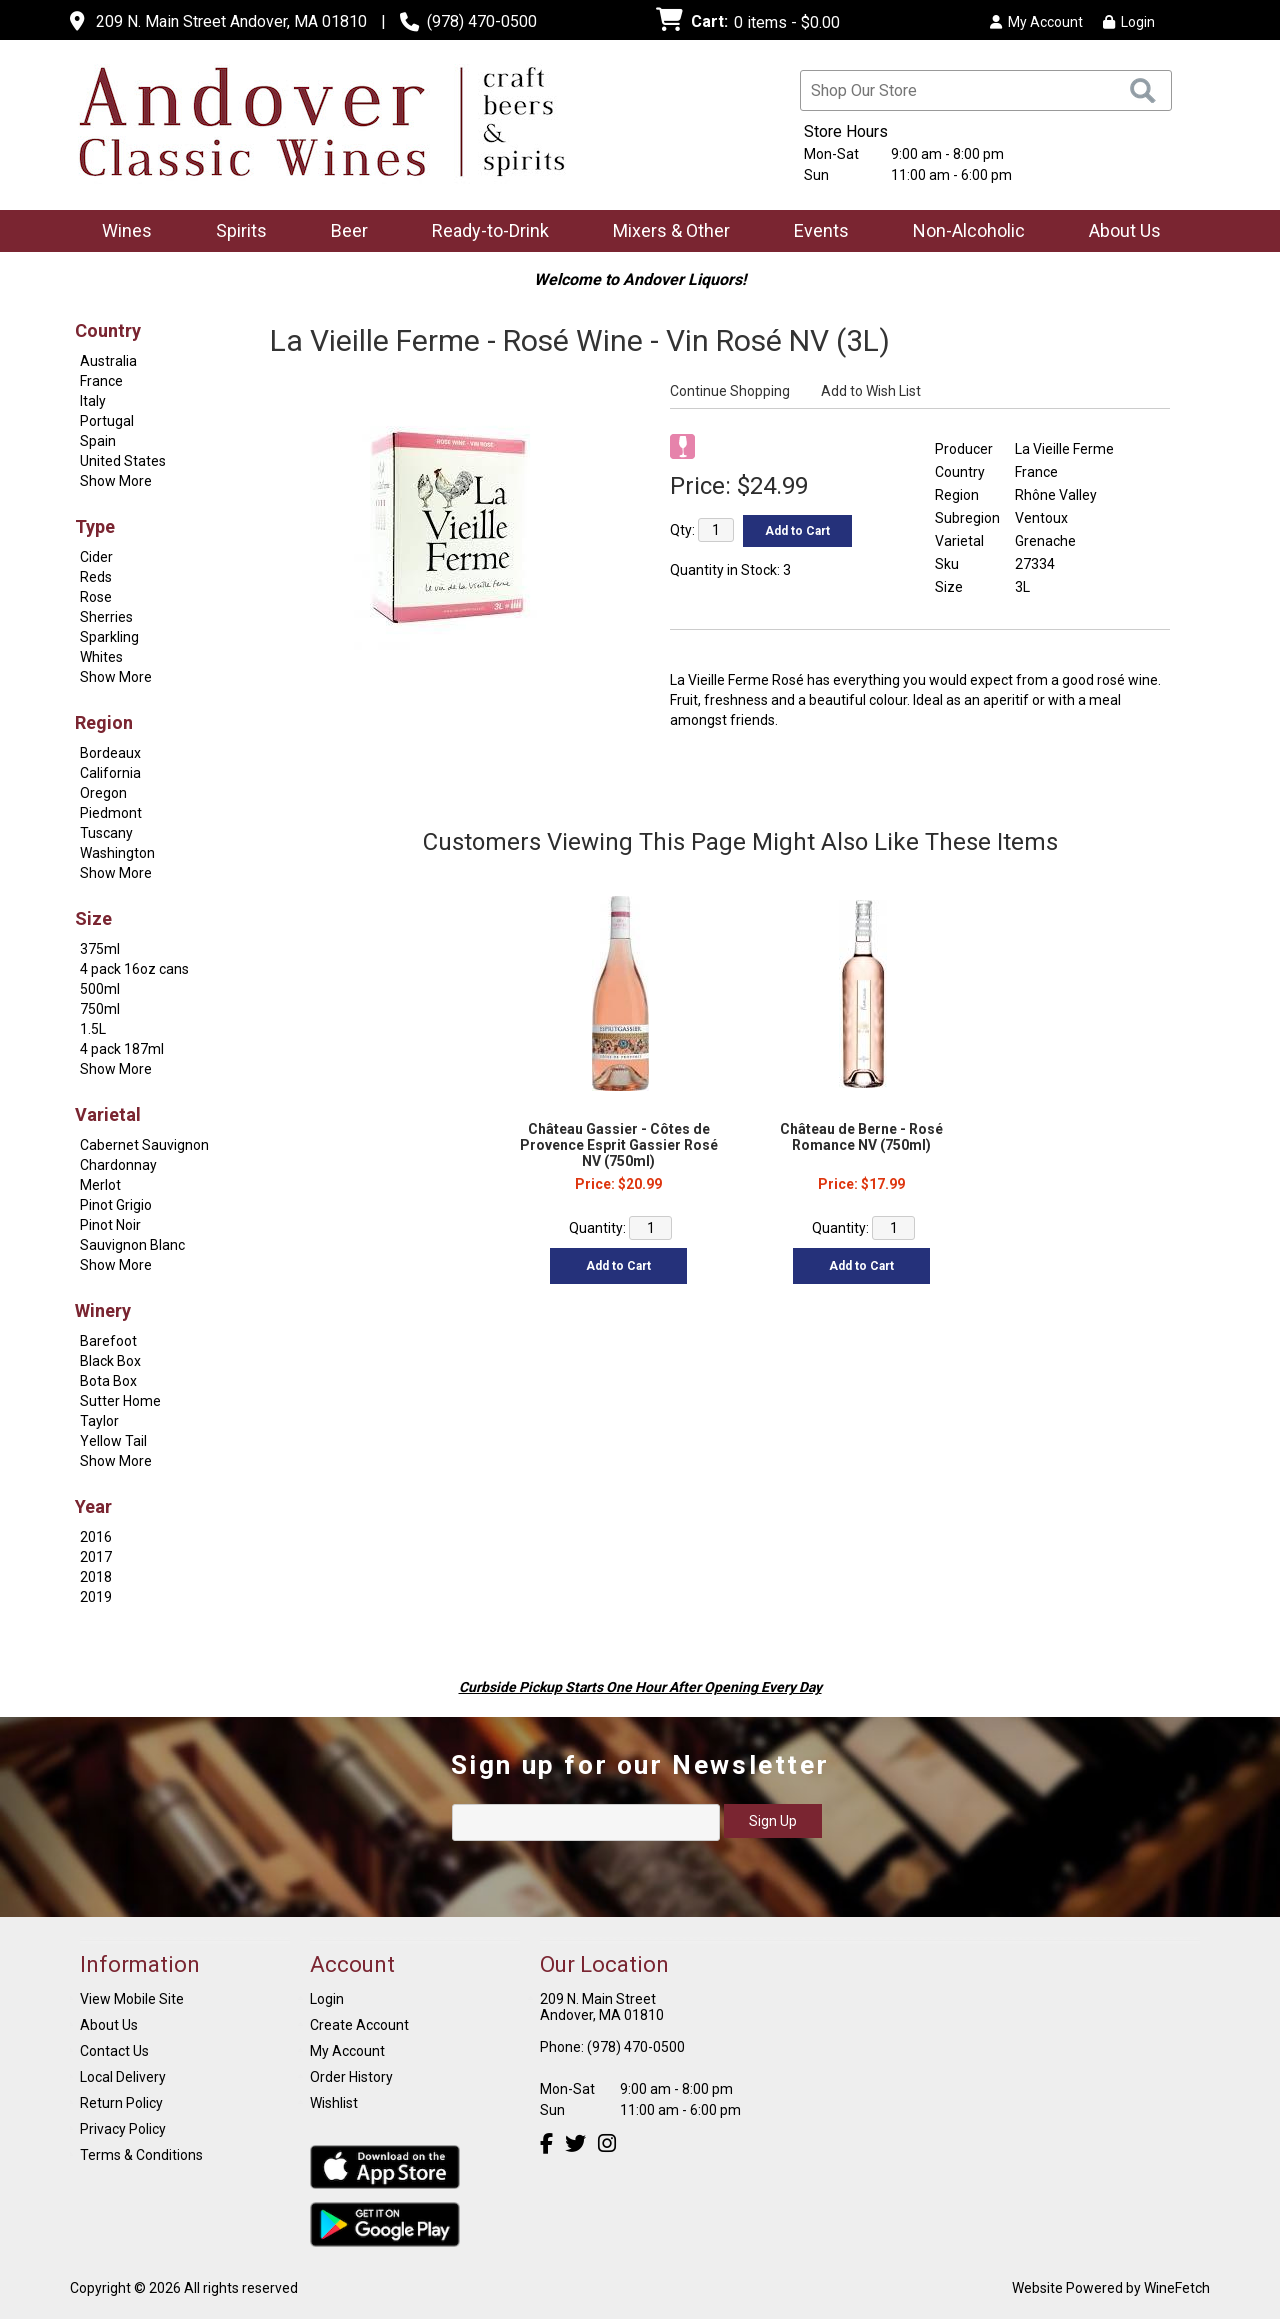  What do you see at coordinates (104, 722) in the screenshot?
I see `Region` at bounding box center [104, 722].